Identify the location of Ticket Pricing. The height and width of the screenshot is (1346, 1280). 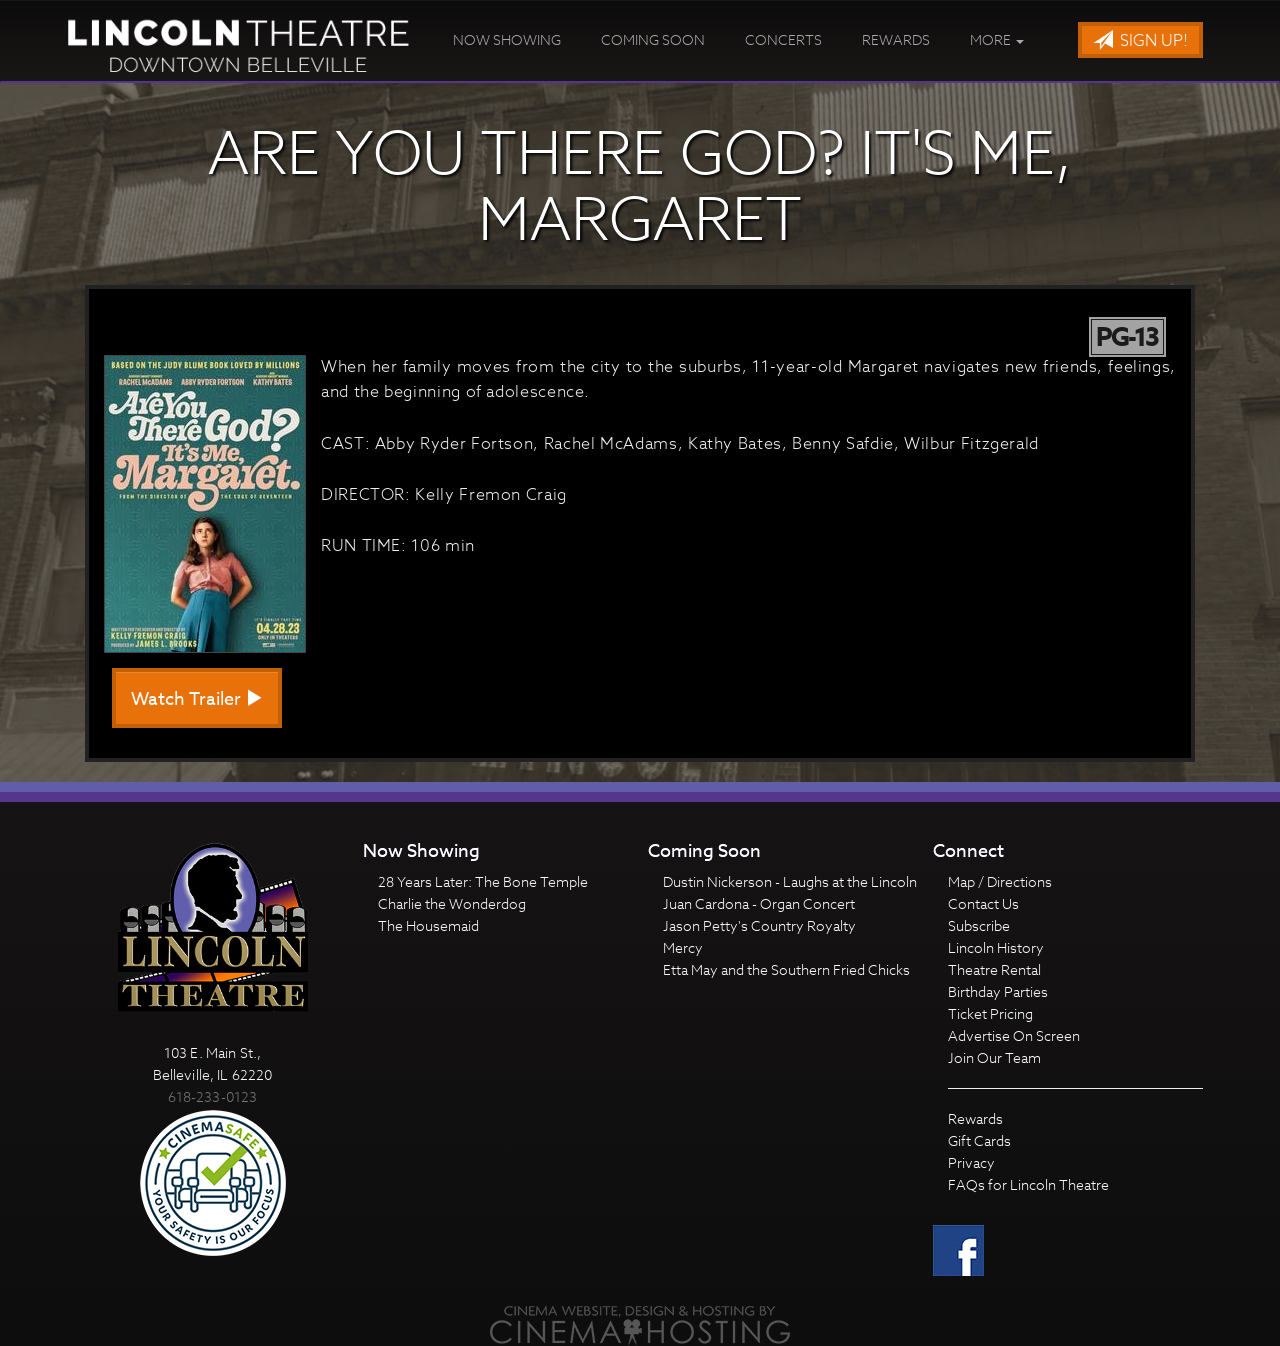
(990, 1013).